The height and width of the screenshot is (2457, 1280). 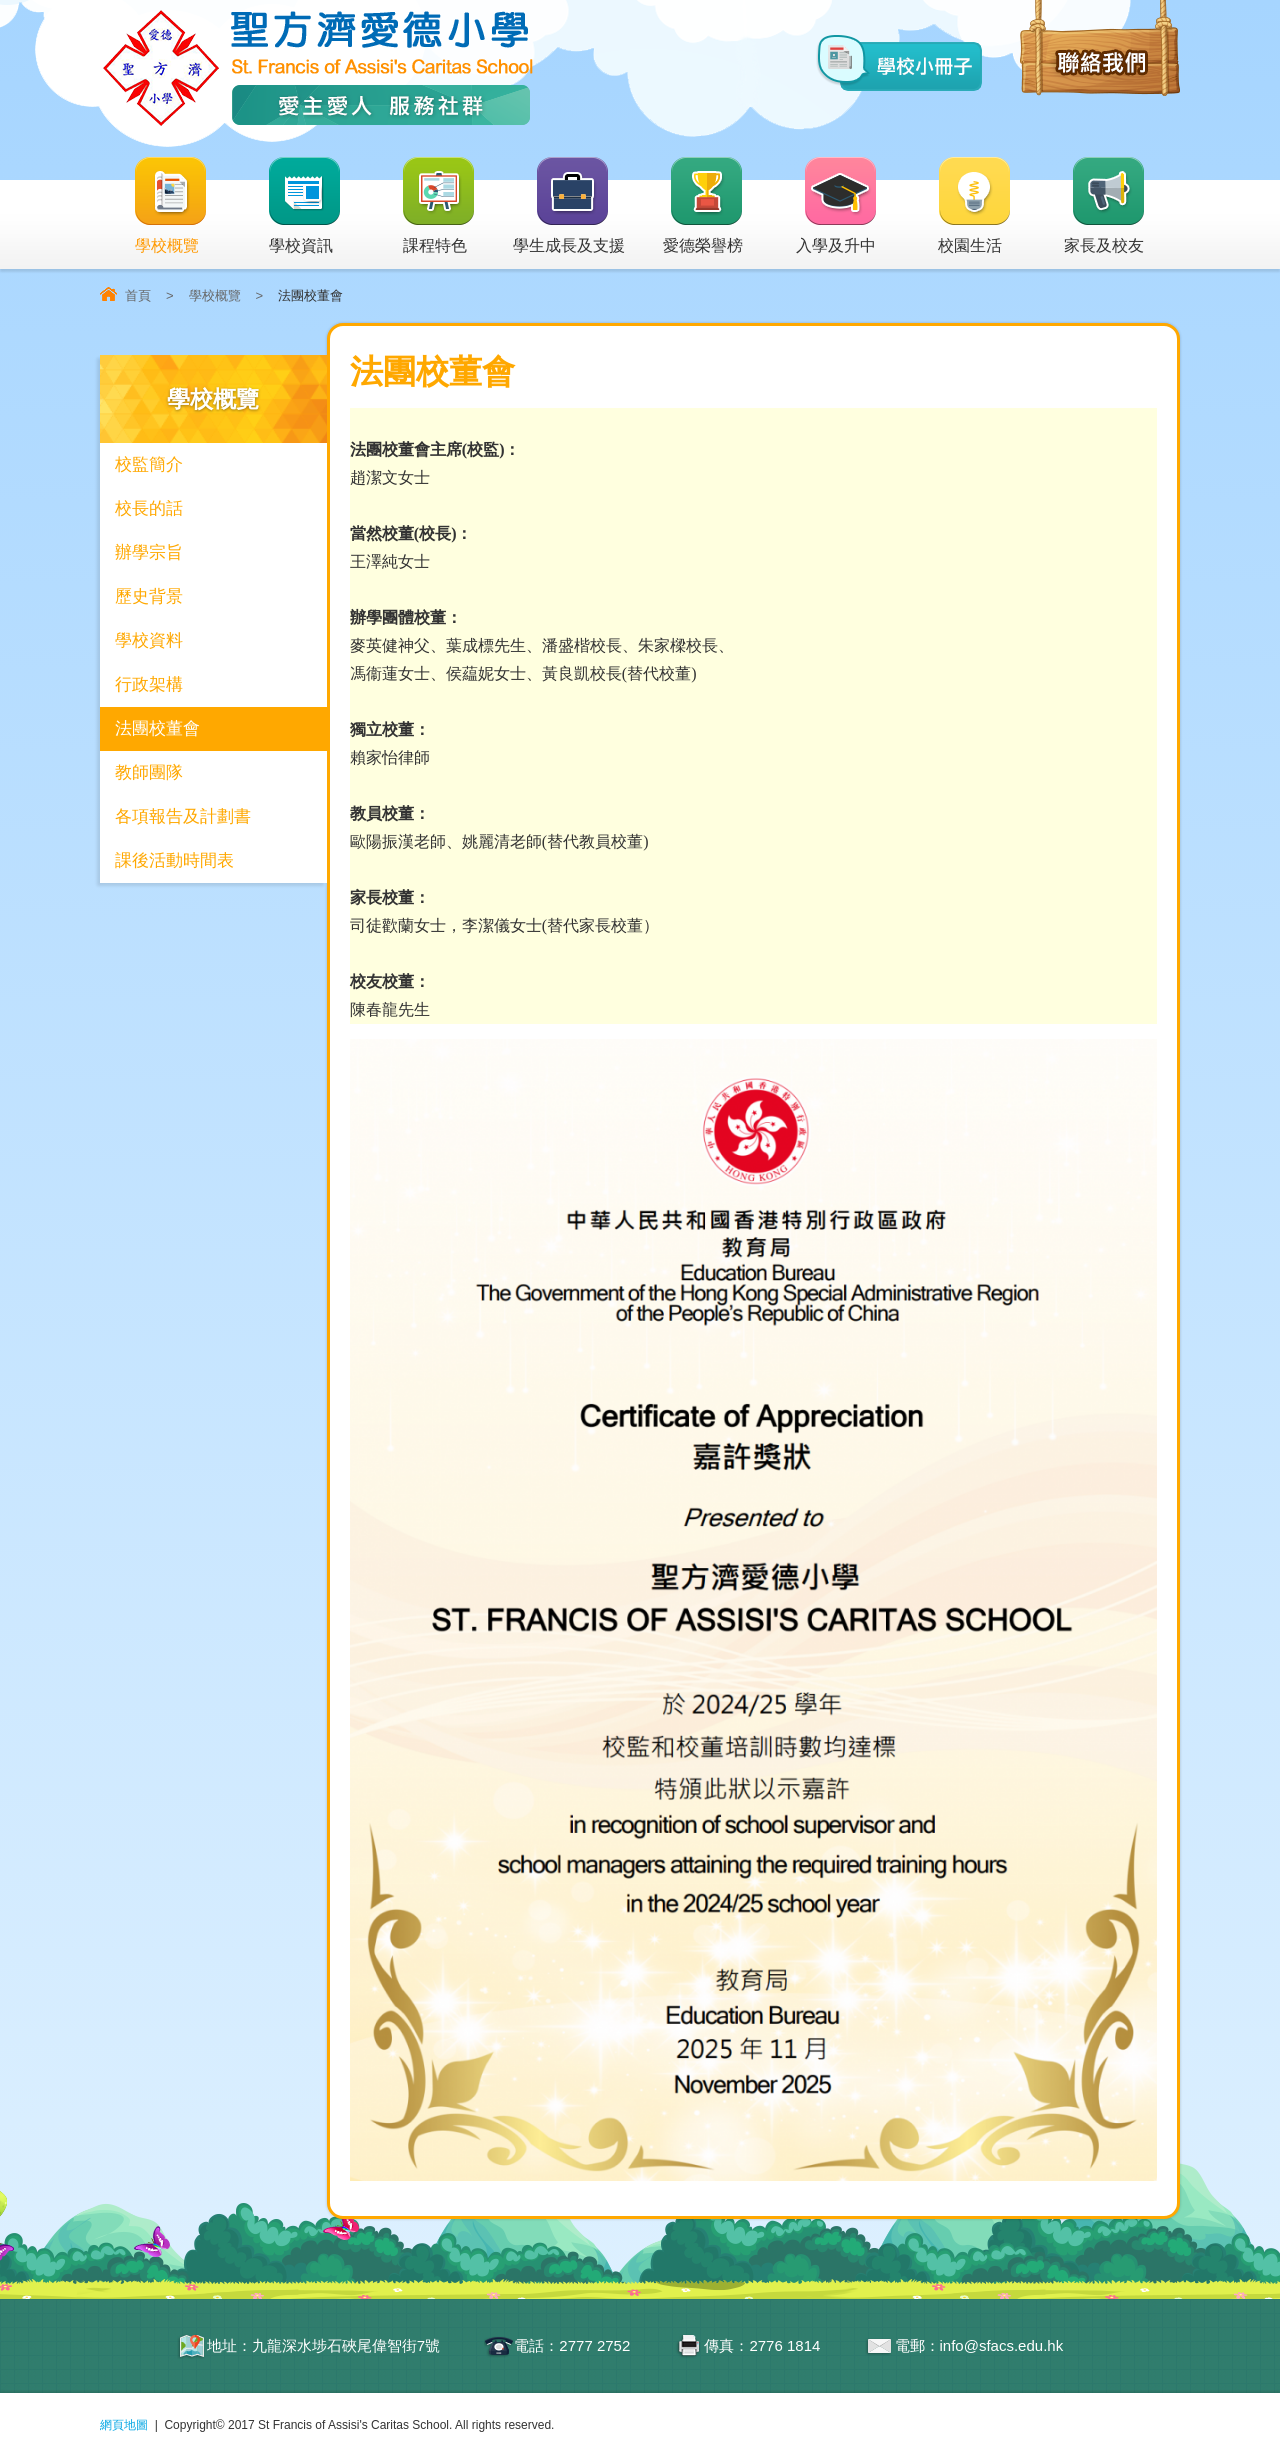 I want to click on 首頁, so click(x=138, y=295).